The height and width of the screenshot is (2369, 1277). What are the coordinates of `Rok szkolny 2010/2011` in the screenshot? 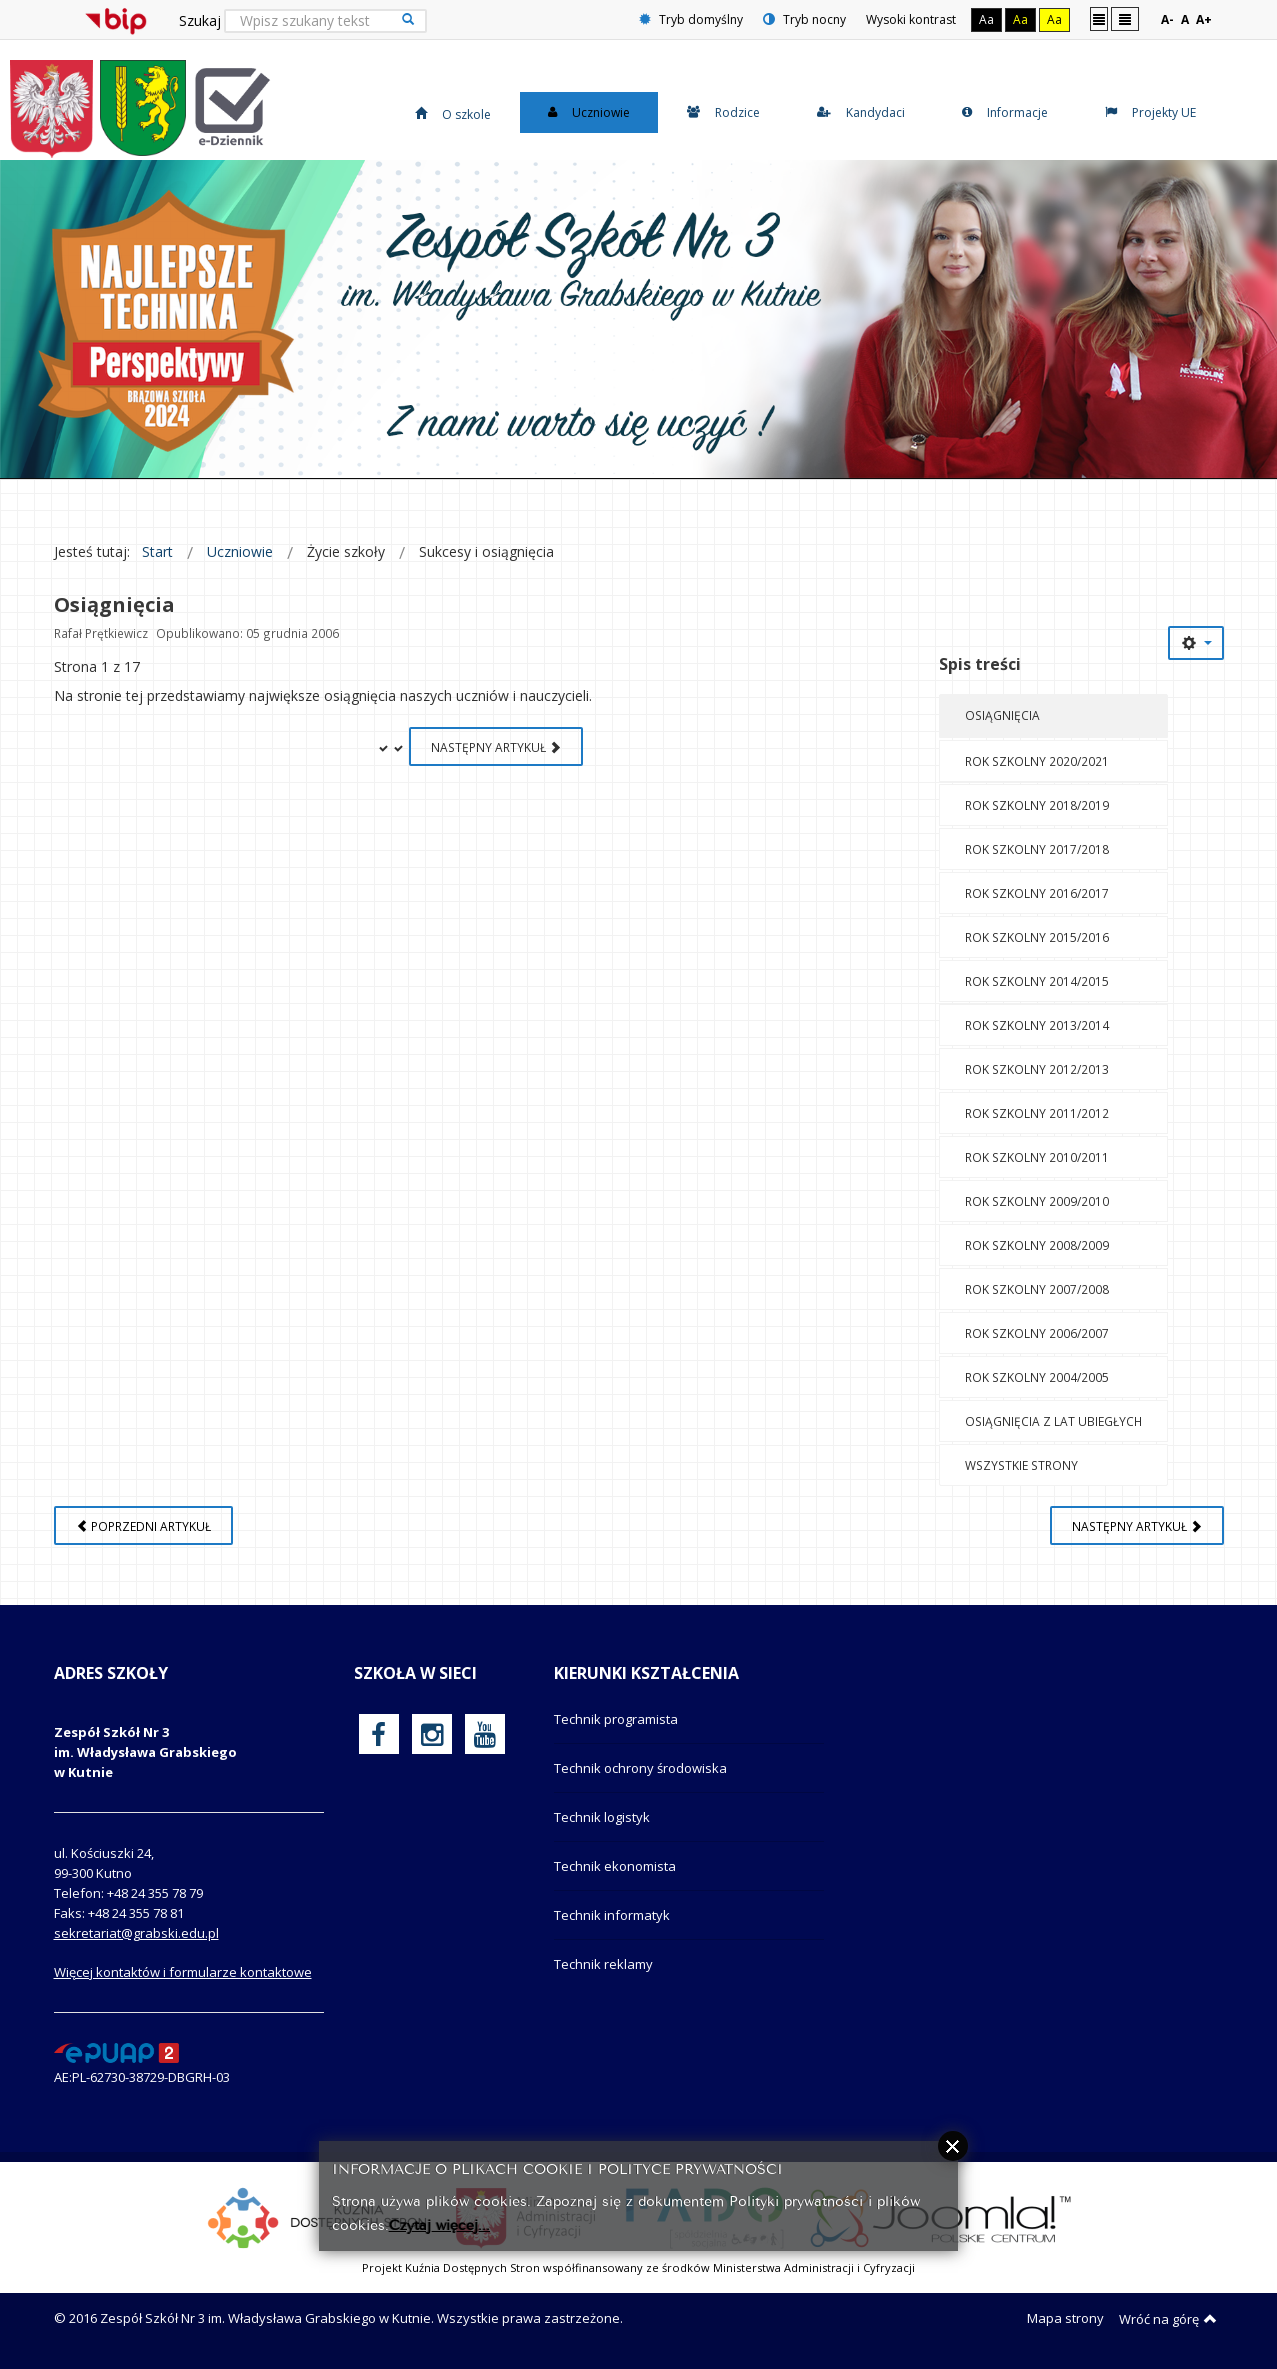 It's located at (1037, 1157).